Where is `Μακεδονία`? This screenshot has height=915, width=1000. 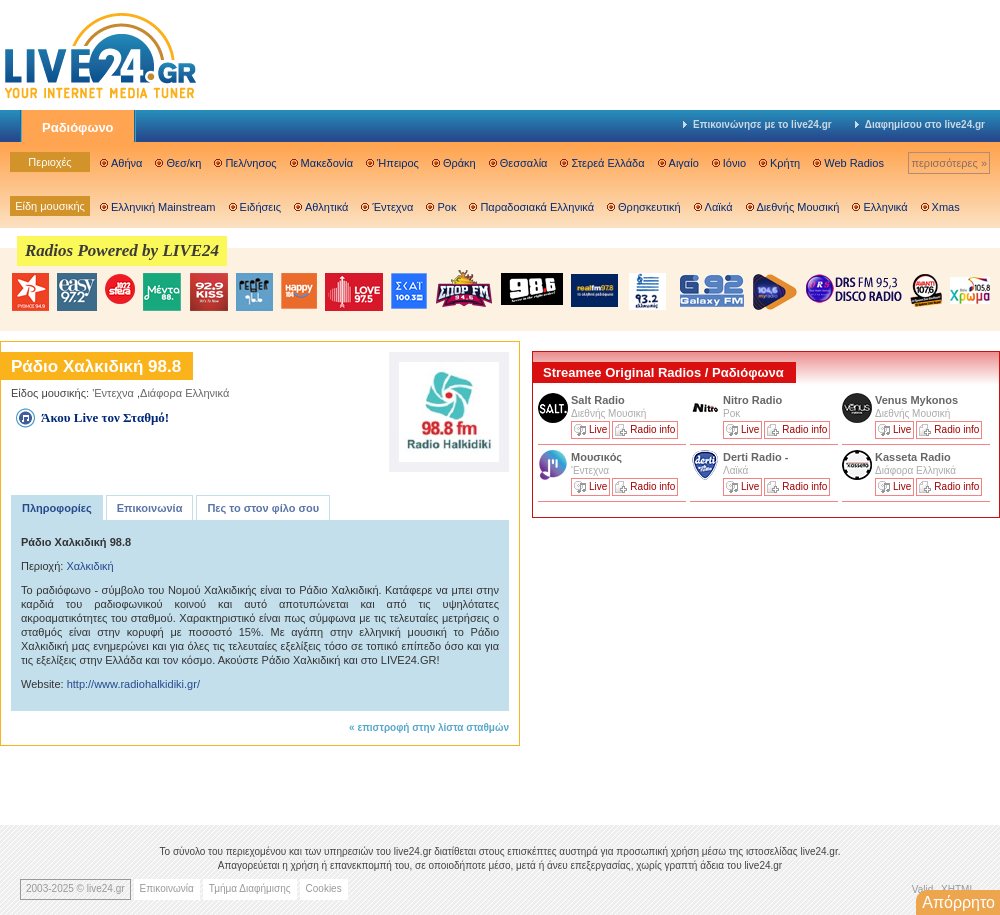
Μακεδονία is located at coordinates (327, 163).